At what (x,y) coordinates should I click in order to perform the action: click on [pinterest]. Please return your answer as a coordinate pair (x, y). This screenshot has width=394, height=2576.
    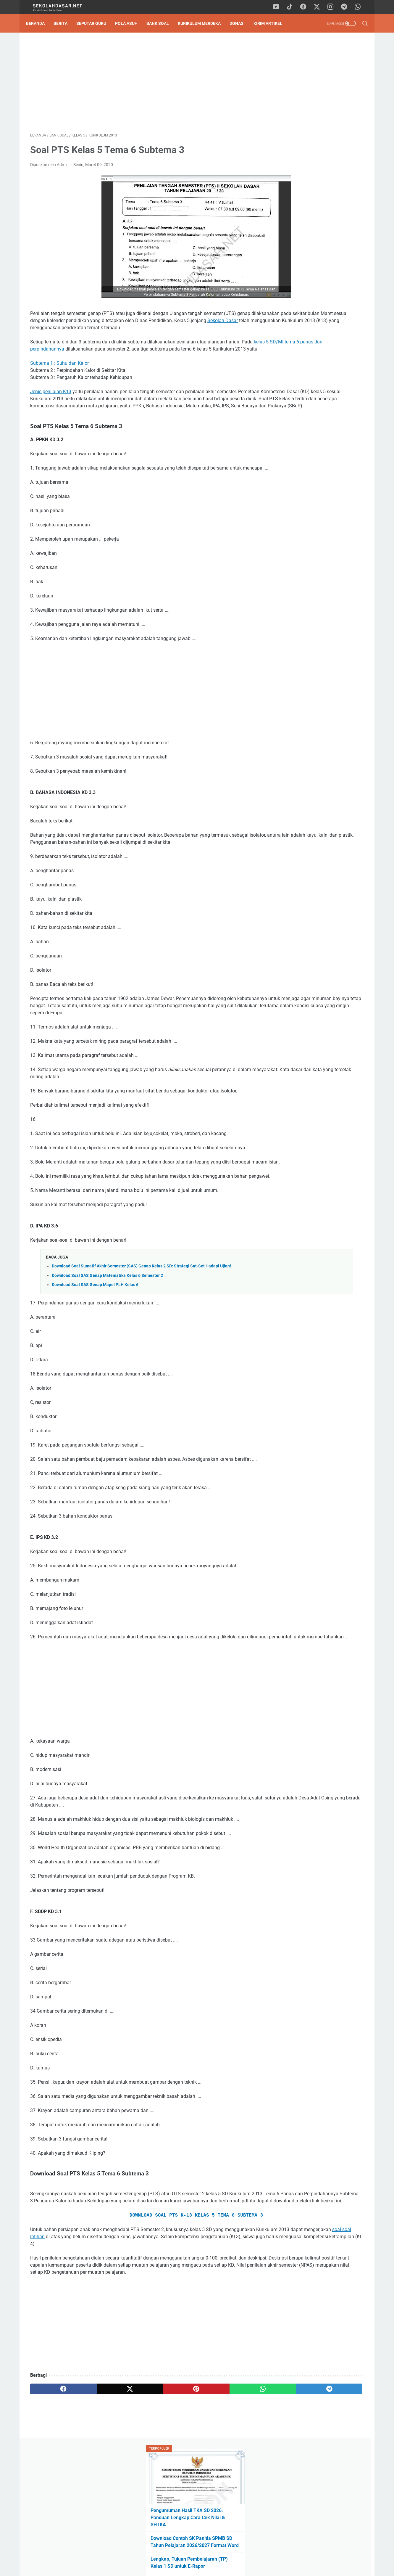
    Looking at the image, I should click on (142, 2492).